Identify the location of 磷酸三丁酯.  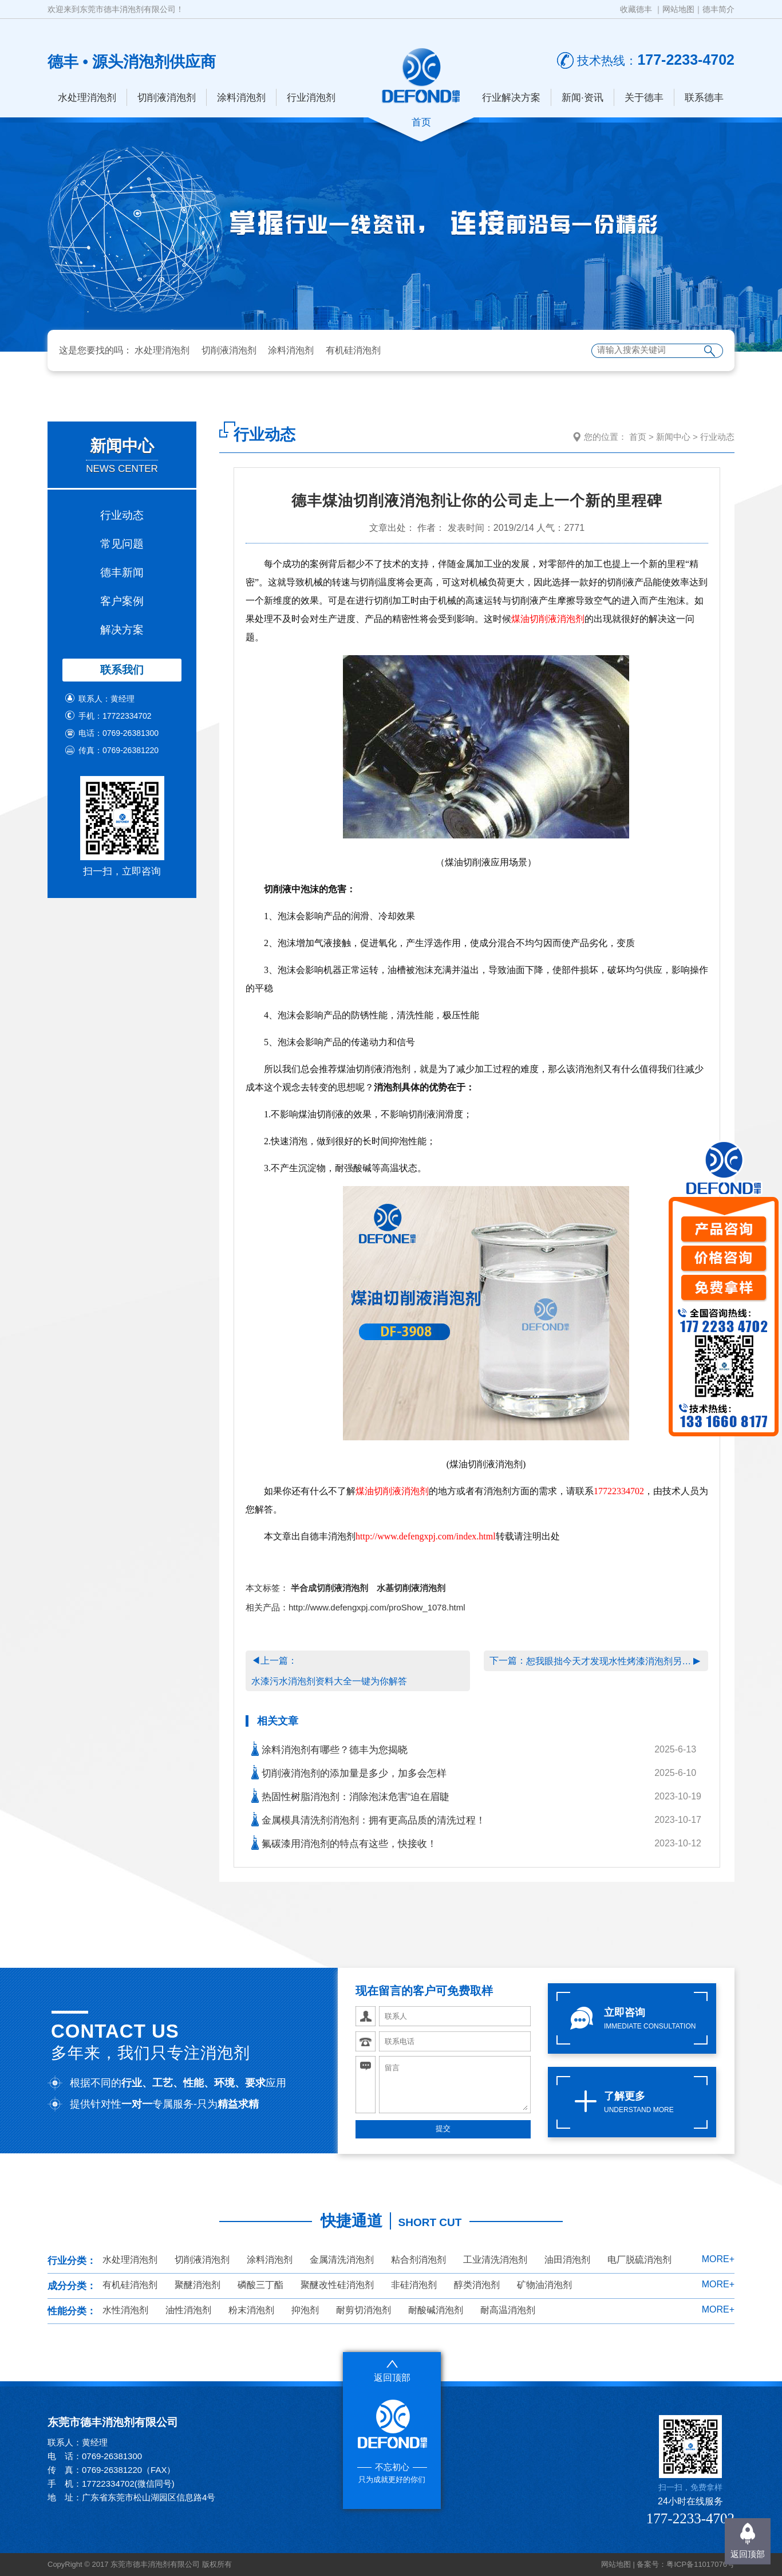
(260, 2285).